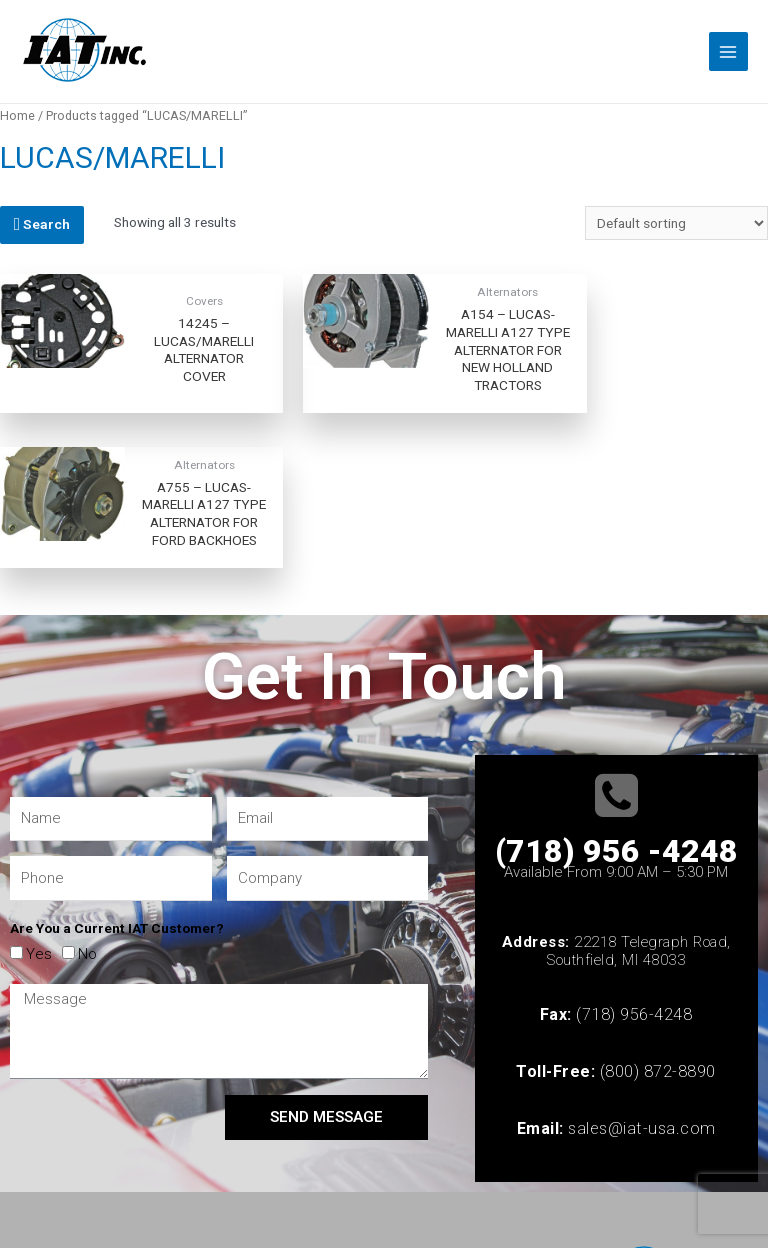  Describe the element at coordinates (17, 115) in the screenshot. I see `Home` at that location.